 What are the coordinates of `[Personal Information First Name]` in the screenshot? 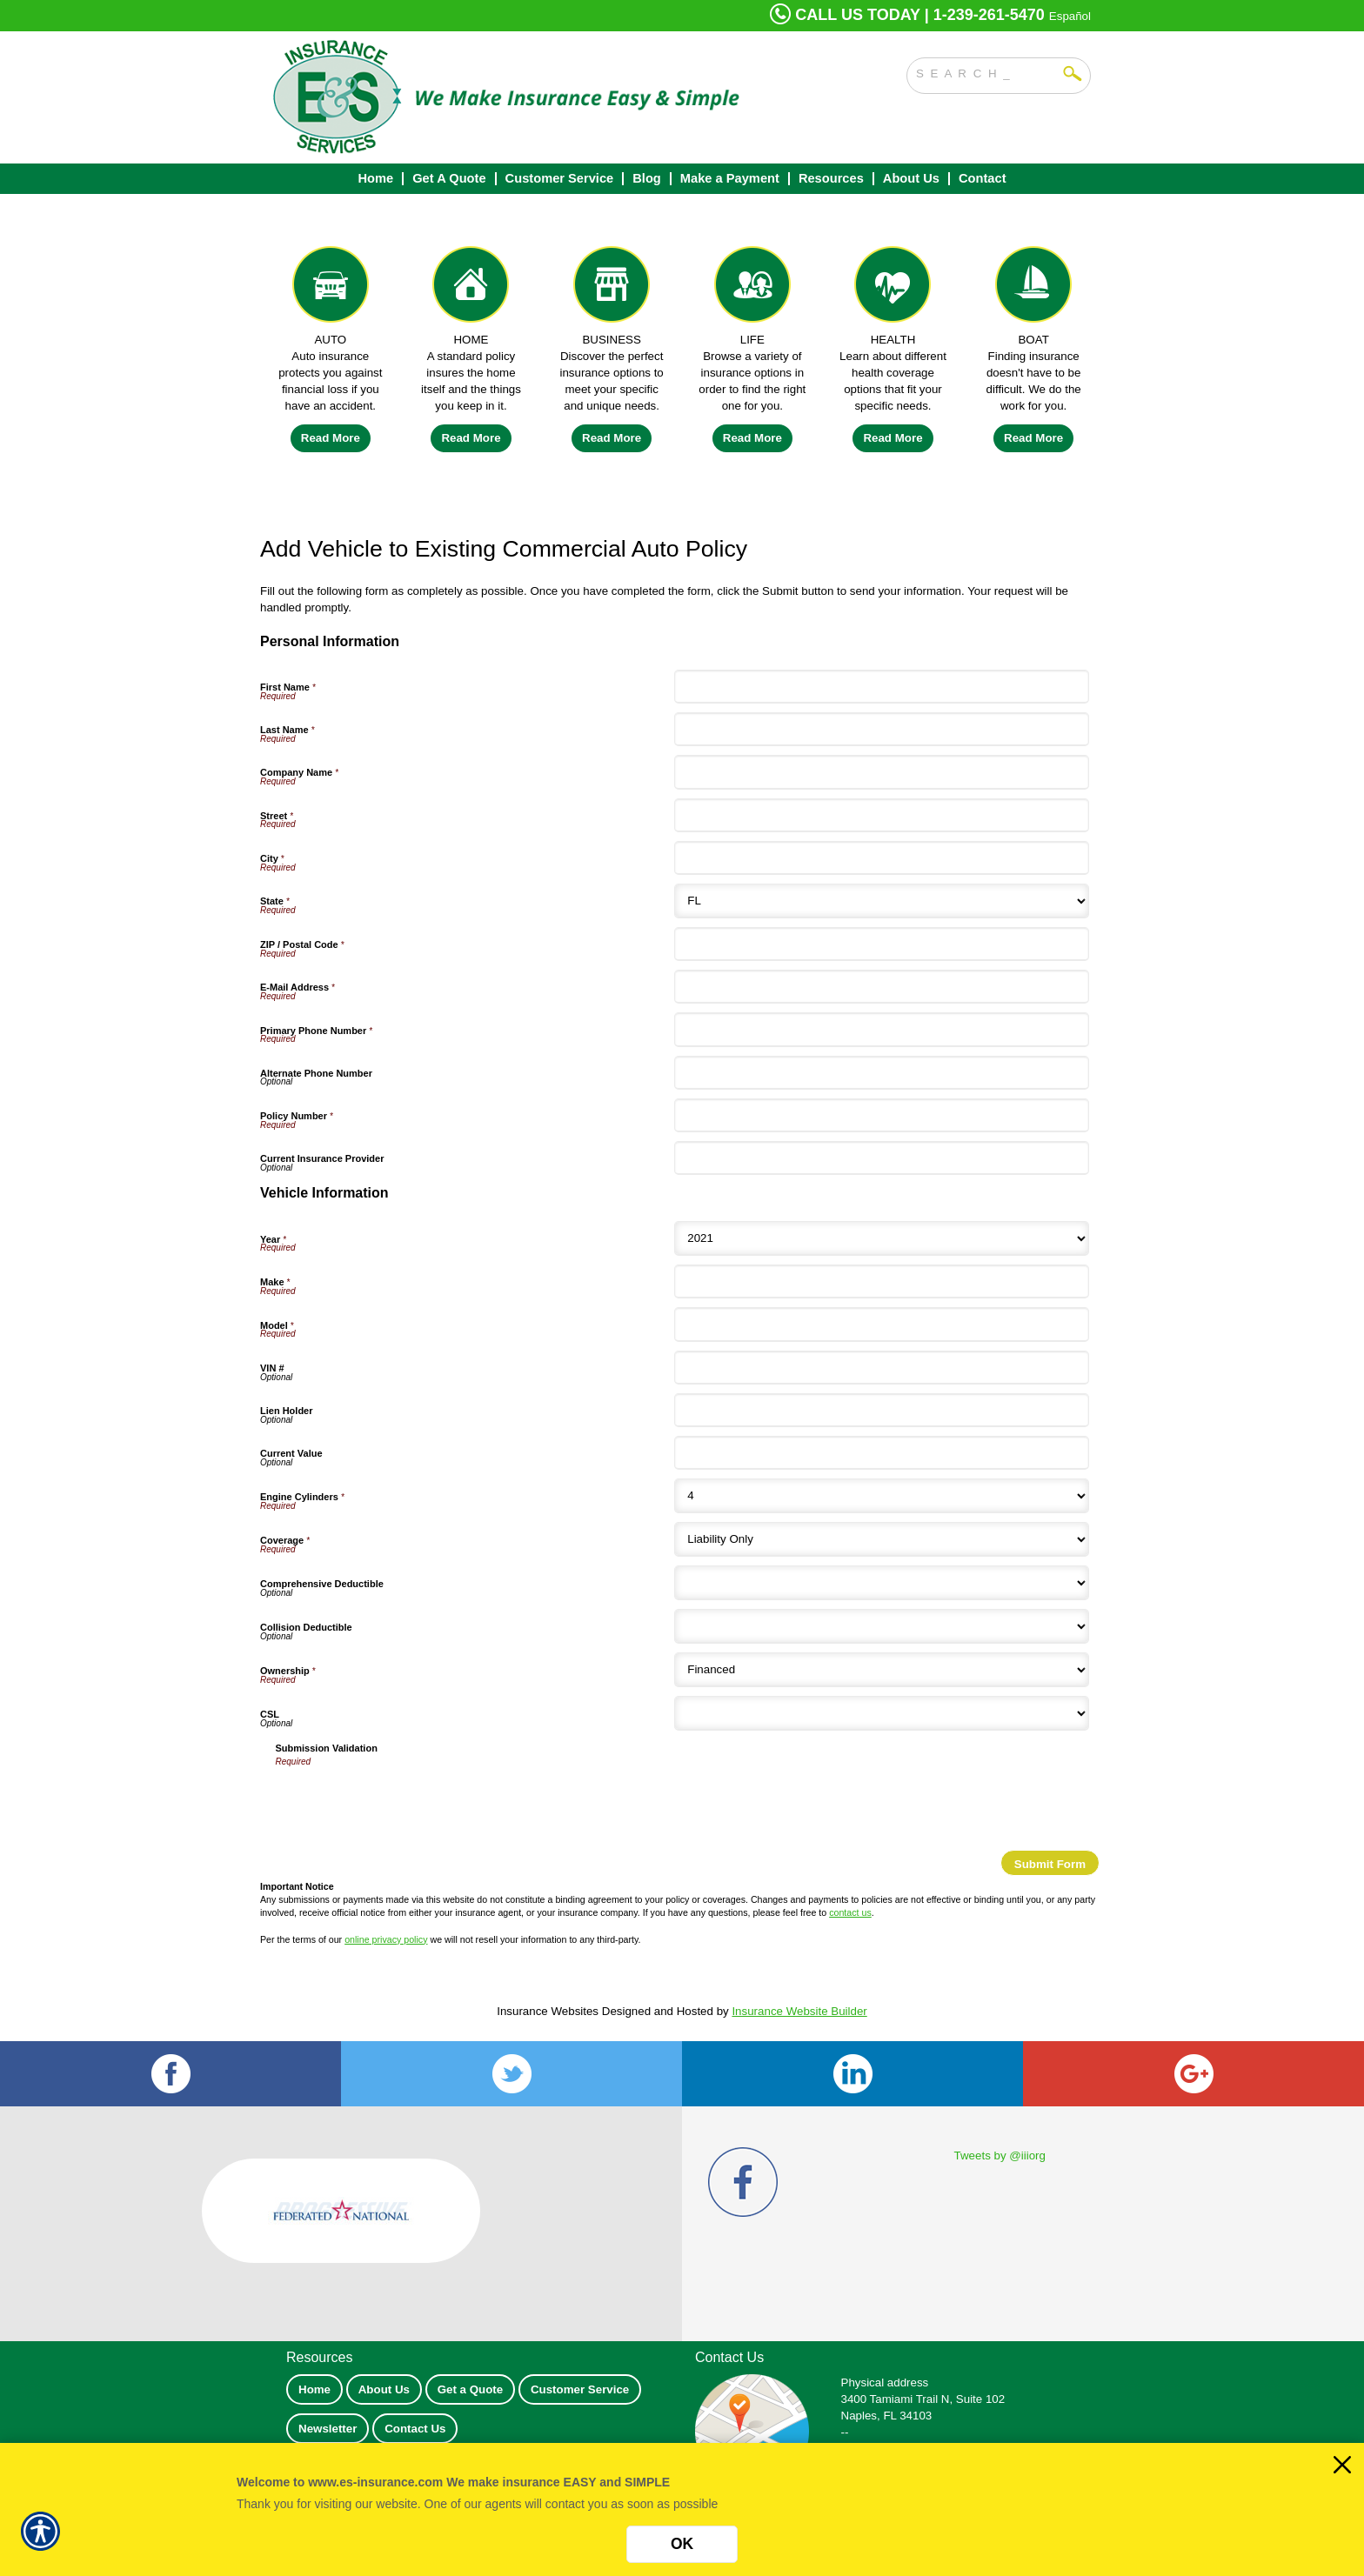 It's located at (881, 687).